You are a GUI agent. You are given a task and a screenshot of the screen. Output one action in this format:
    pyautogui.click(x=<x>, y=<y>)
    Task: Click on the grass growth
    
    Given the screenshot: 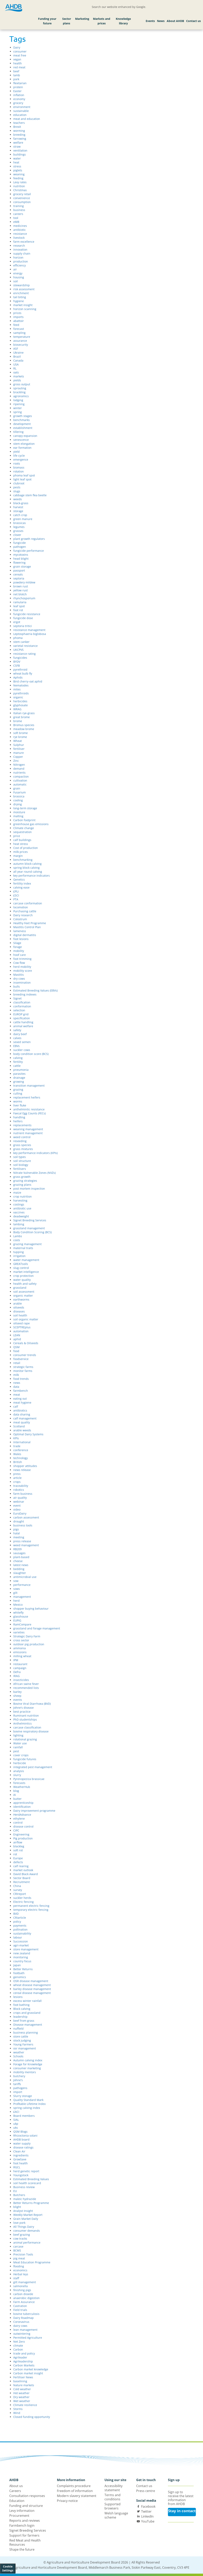 What is the action you would take?
    pyautogui.click(x=22, y=1177)
    